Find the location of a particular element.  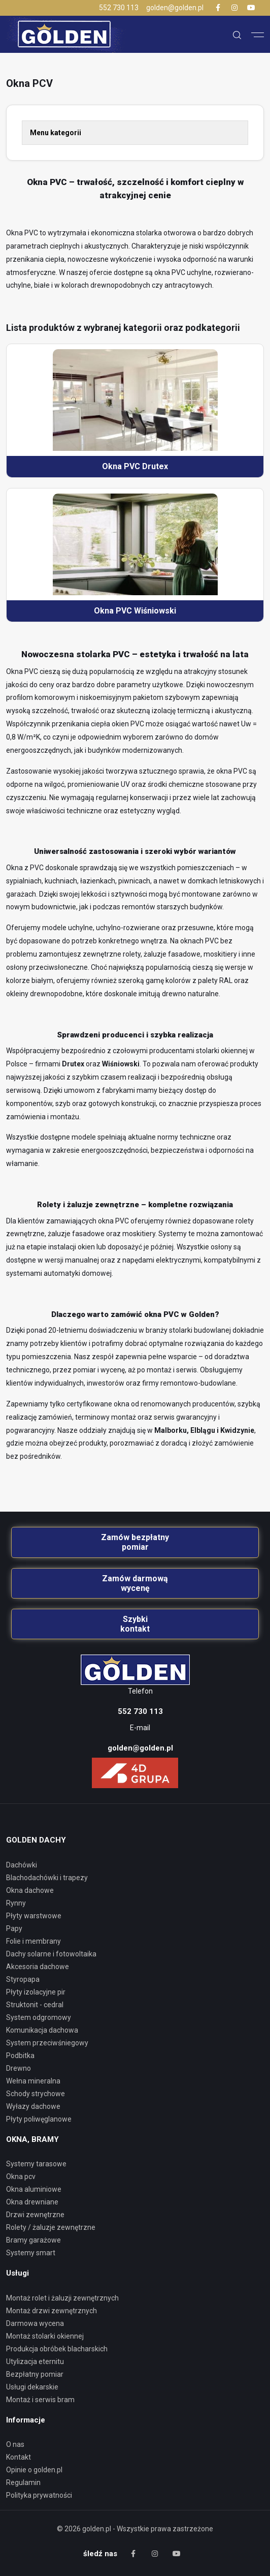

Okna drewniane is located at coordinates (32, 2202).